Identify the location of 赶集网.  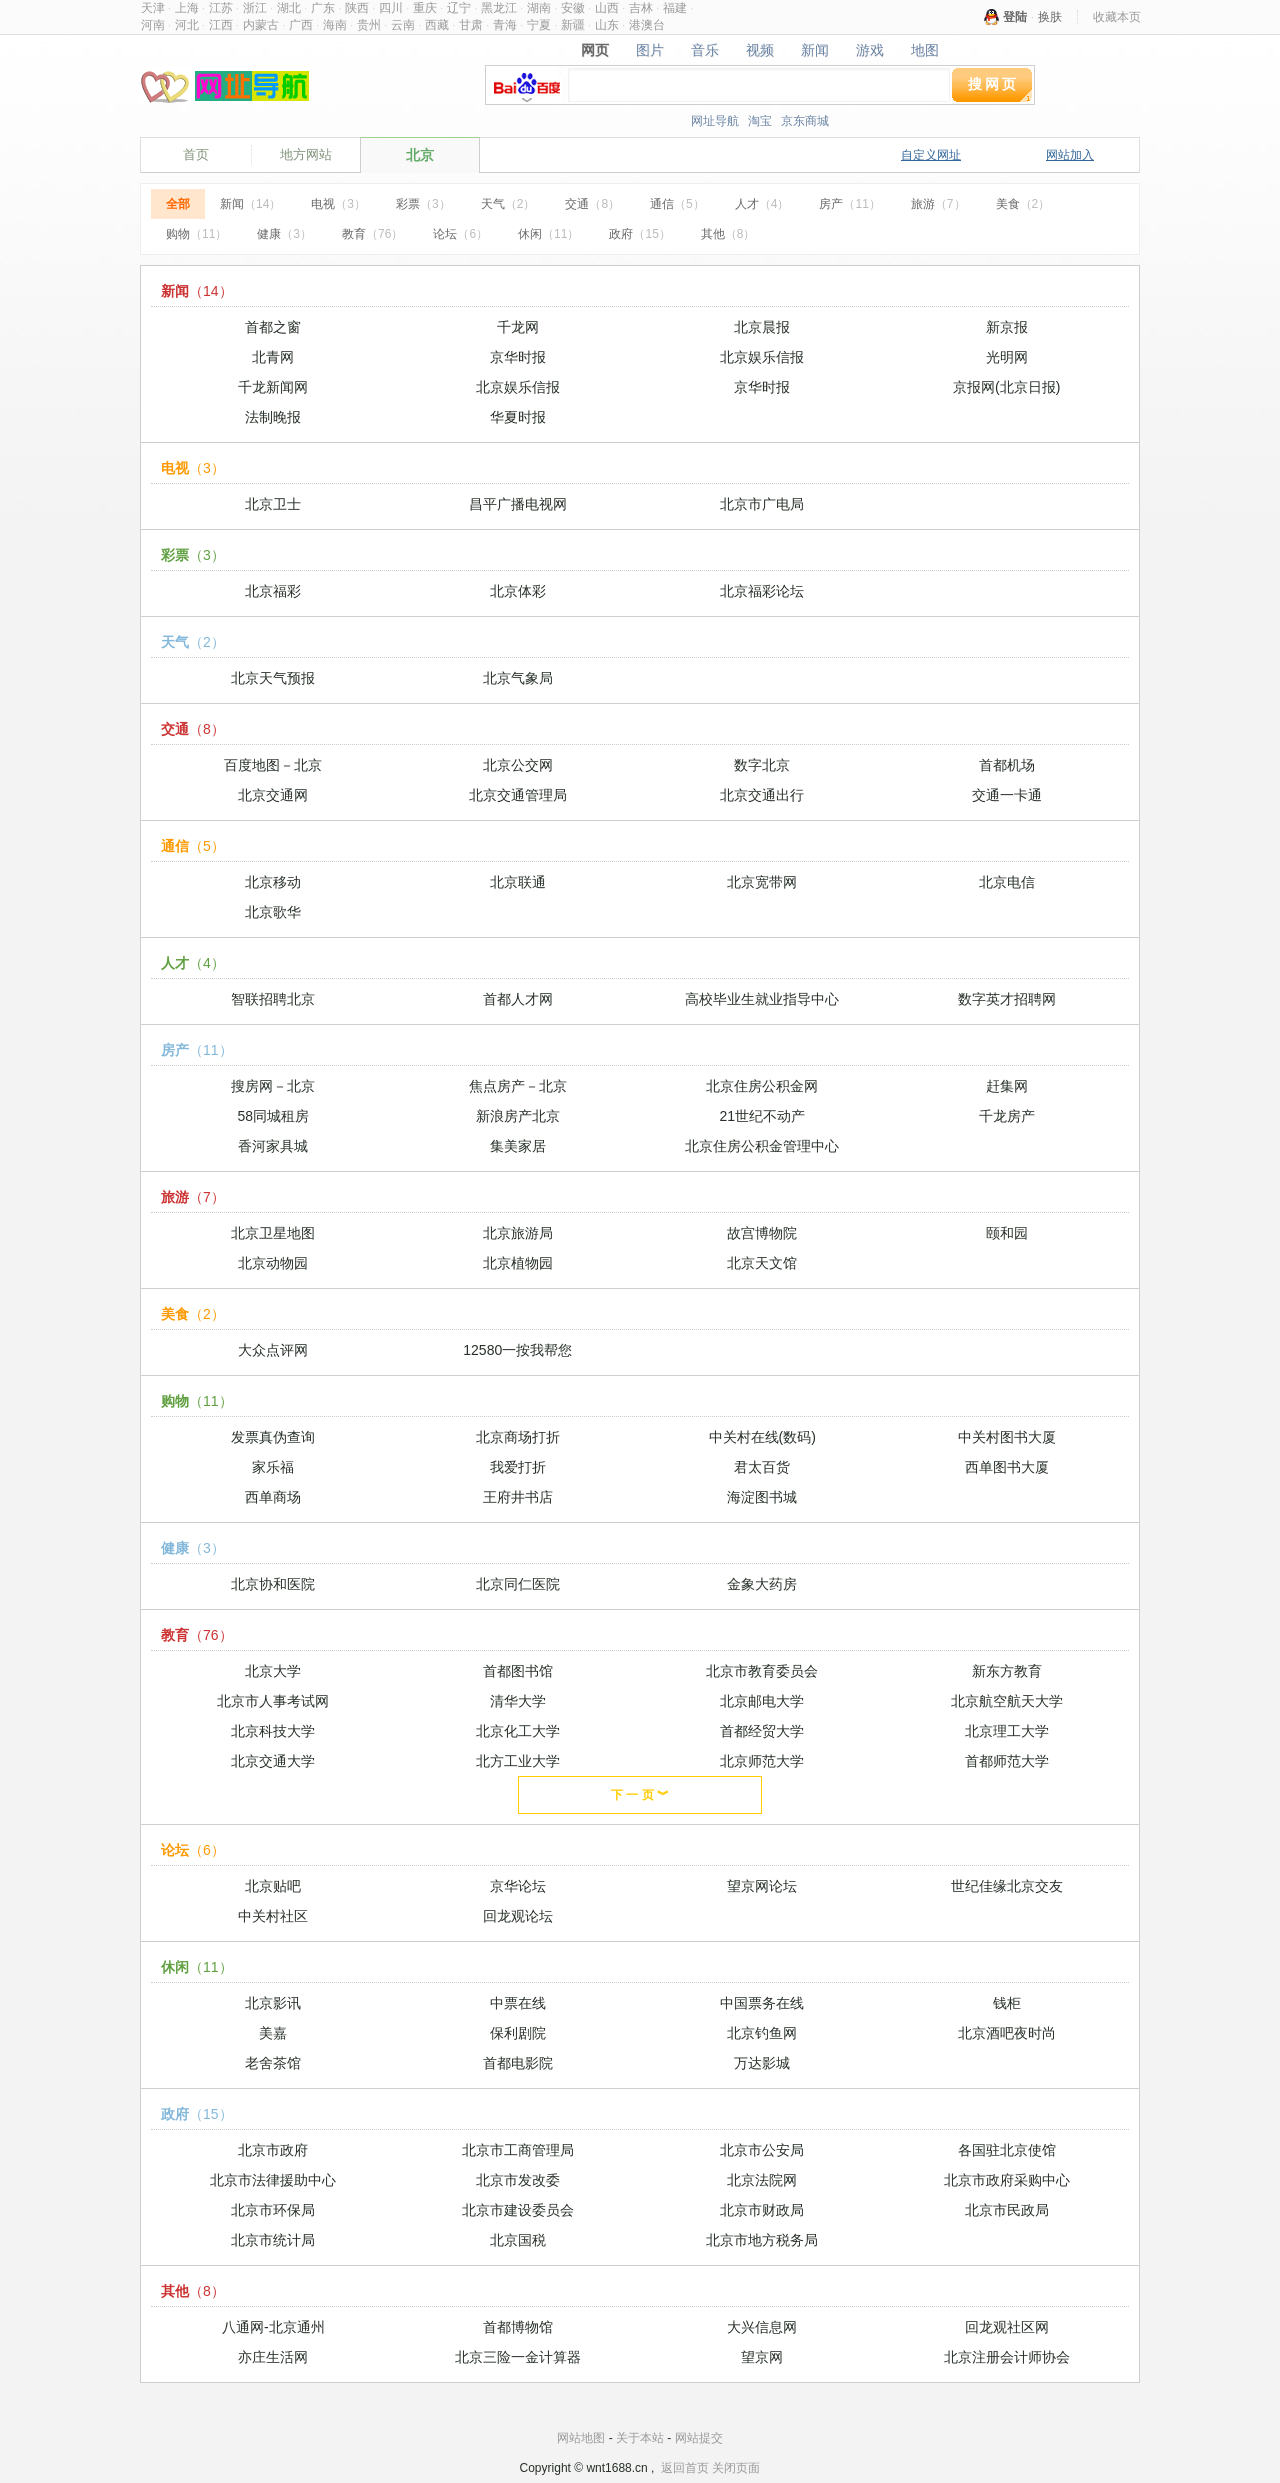
(1007, 1086).